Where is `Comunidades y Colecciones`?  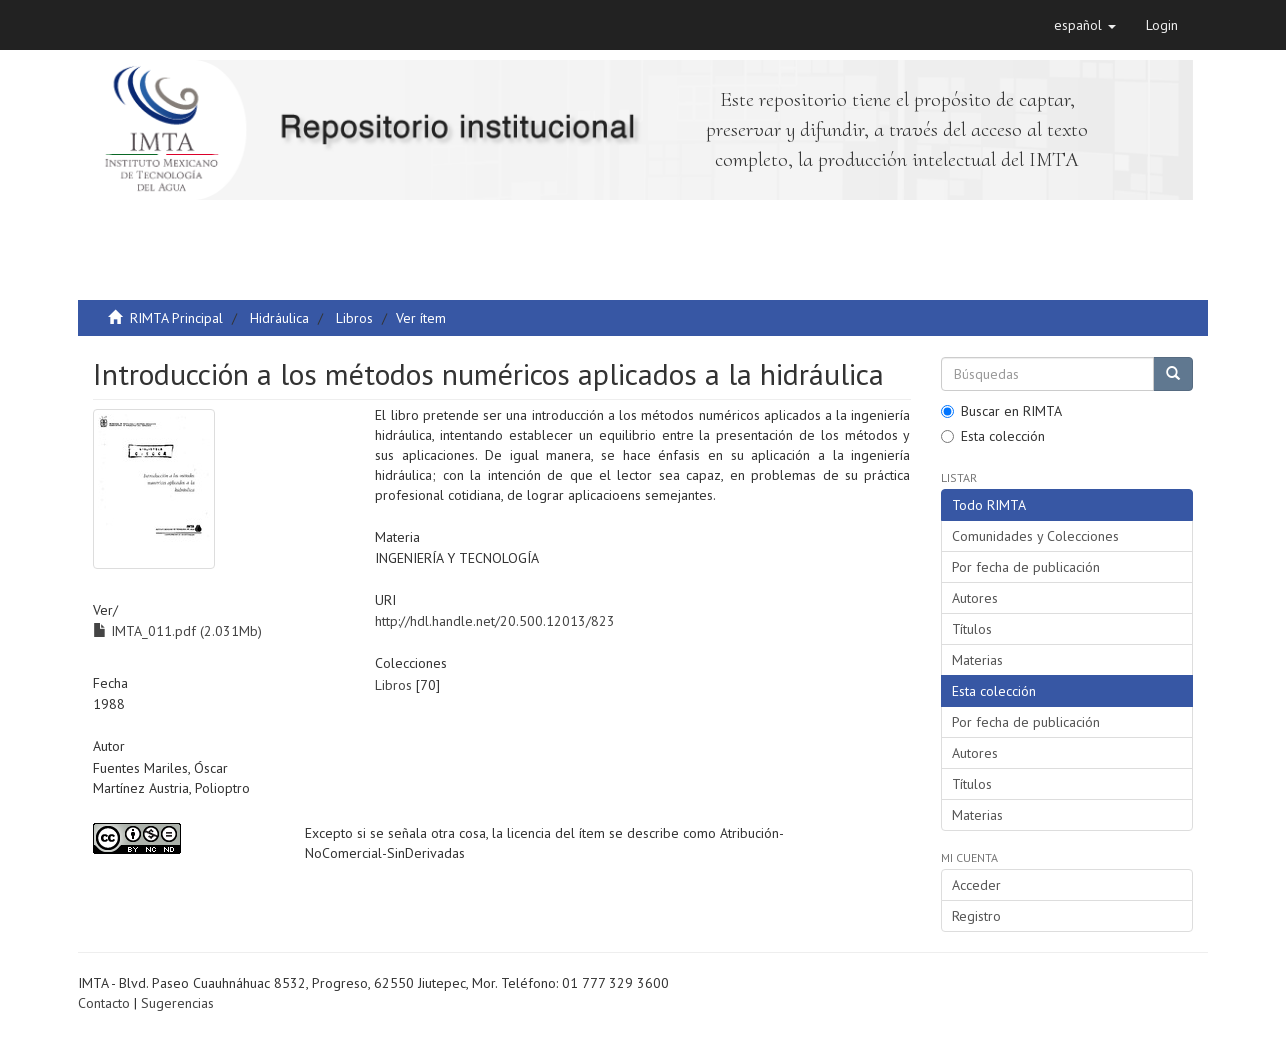 Comunidades y Colecciones is located at coordinates (1035, 536).